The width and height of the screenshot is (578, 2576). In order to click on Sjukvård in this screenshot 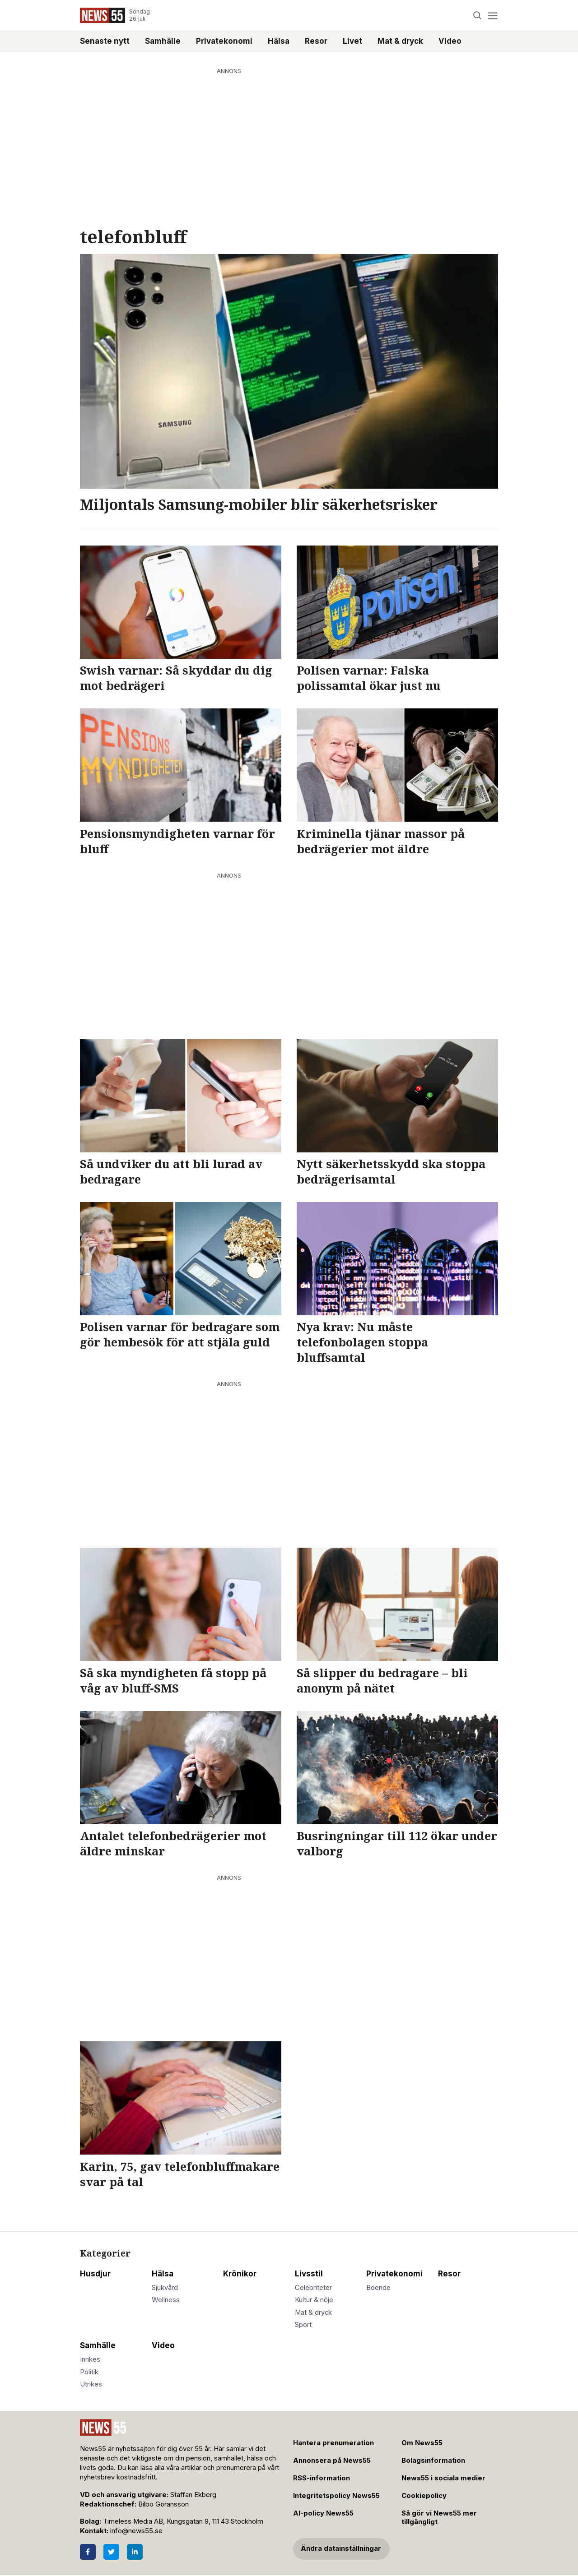, I will do `click(165, 2288)`.